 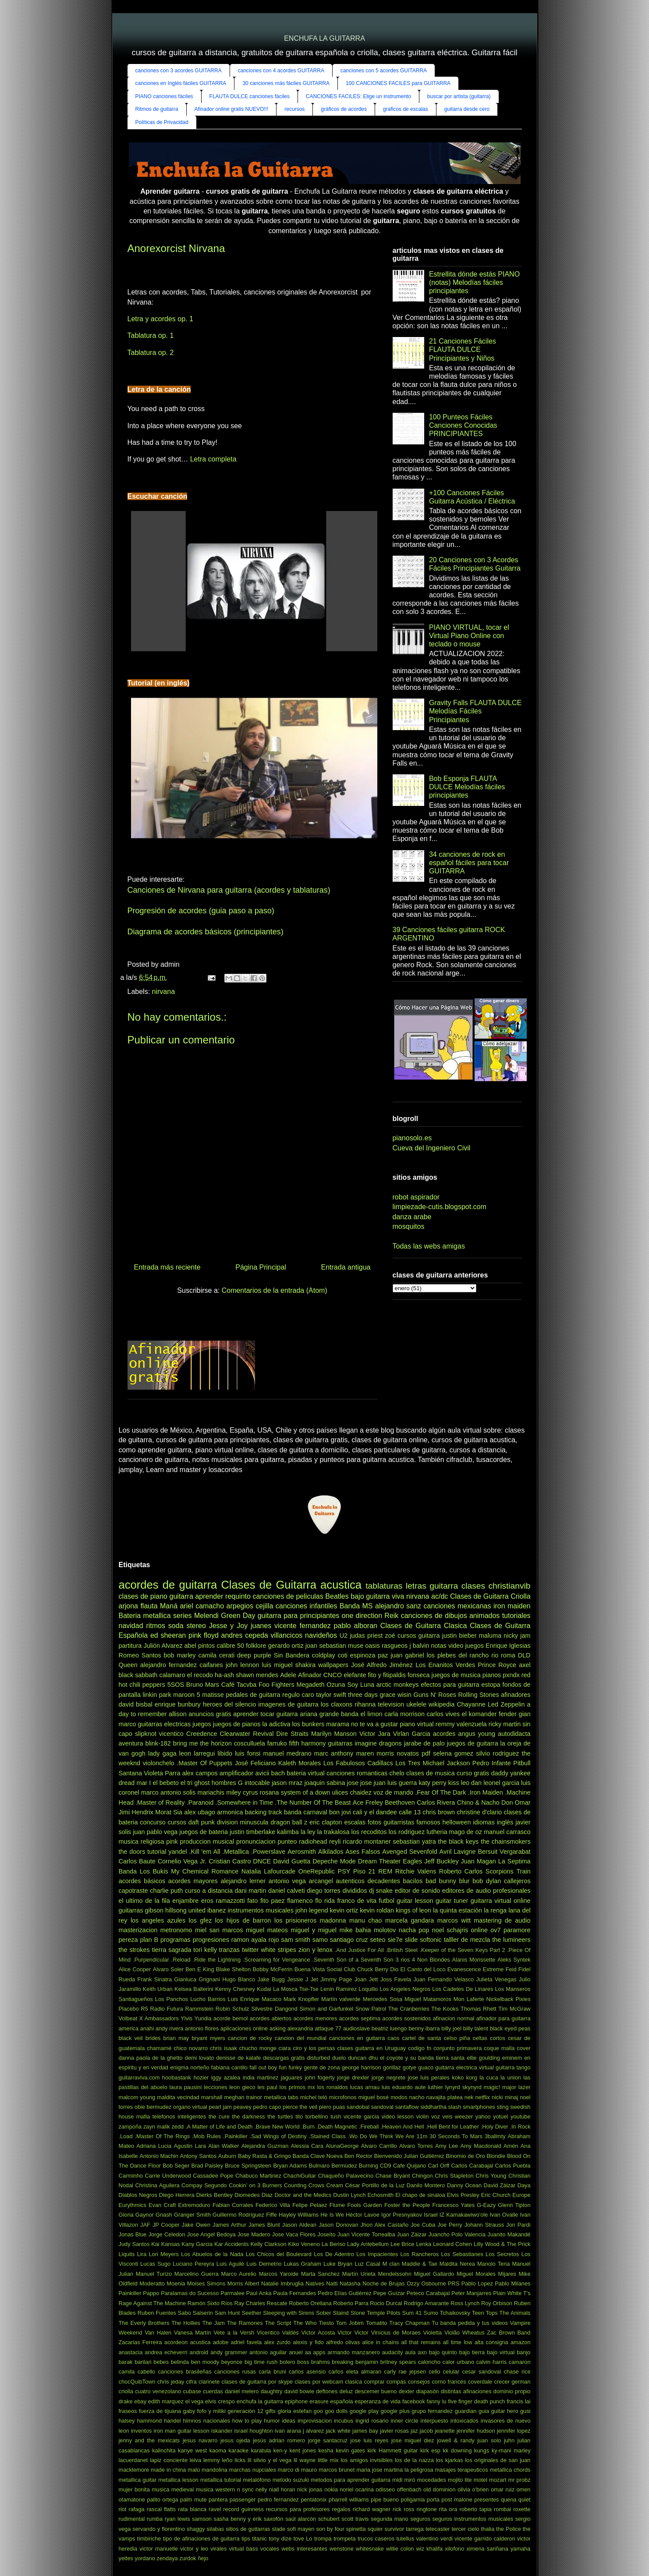 What do you see at coordinates (238, 1979) in the screenshot?
I see `Hugo Blanco` at bounding box center [238, 1979].